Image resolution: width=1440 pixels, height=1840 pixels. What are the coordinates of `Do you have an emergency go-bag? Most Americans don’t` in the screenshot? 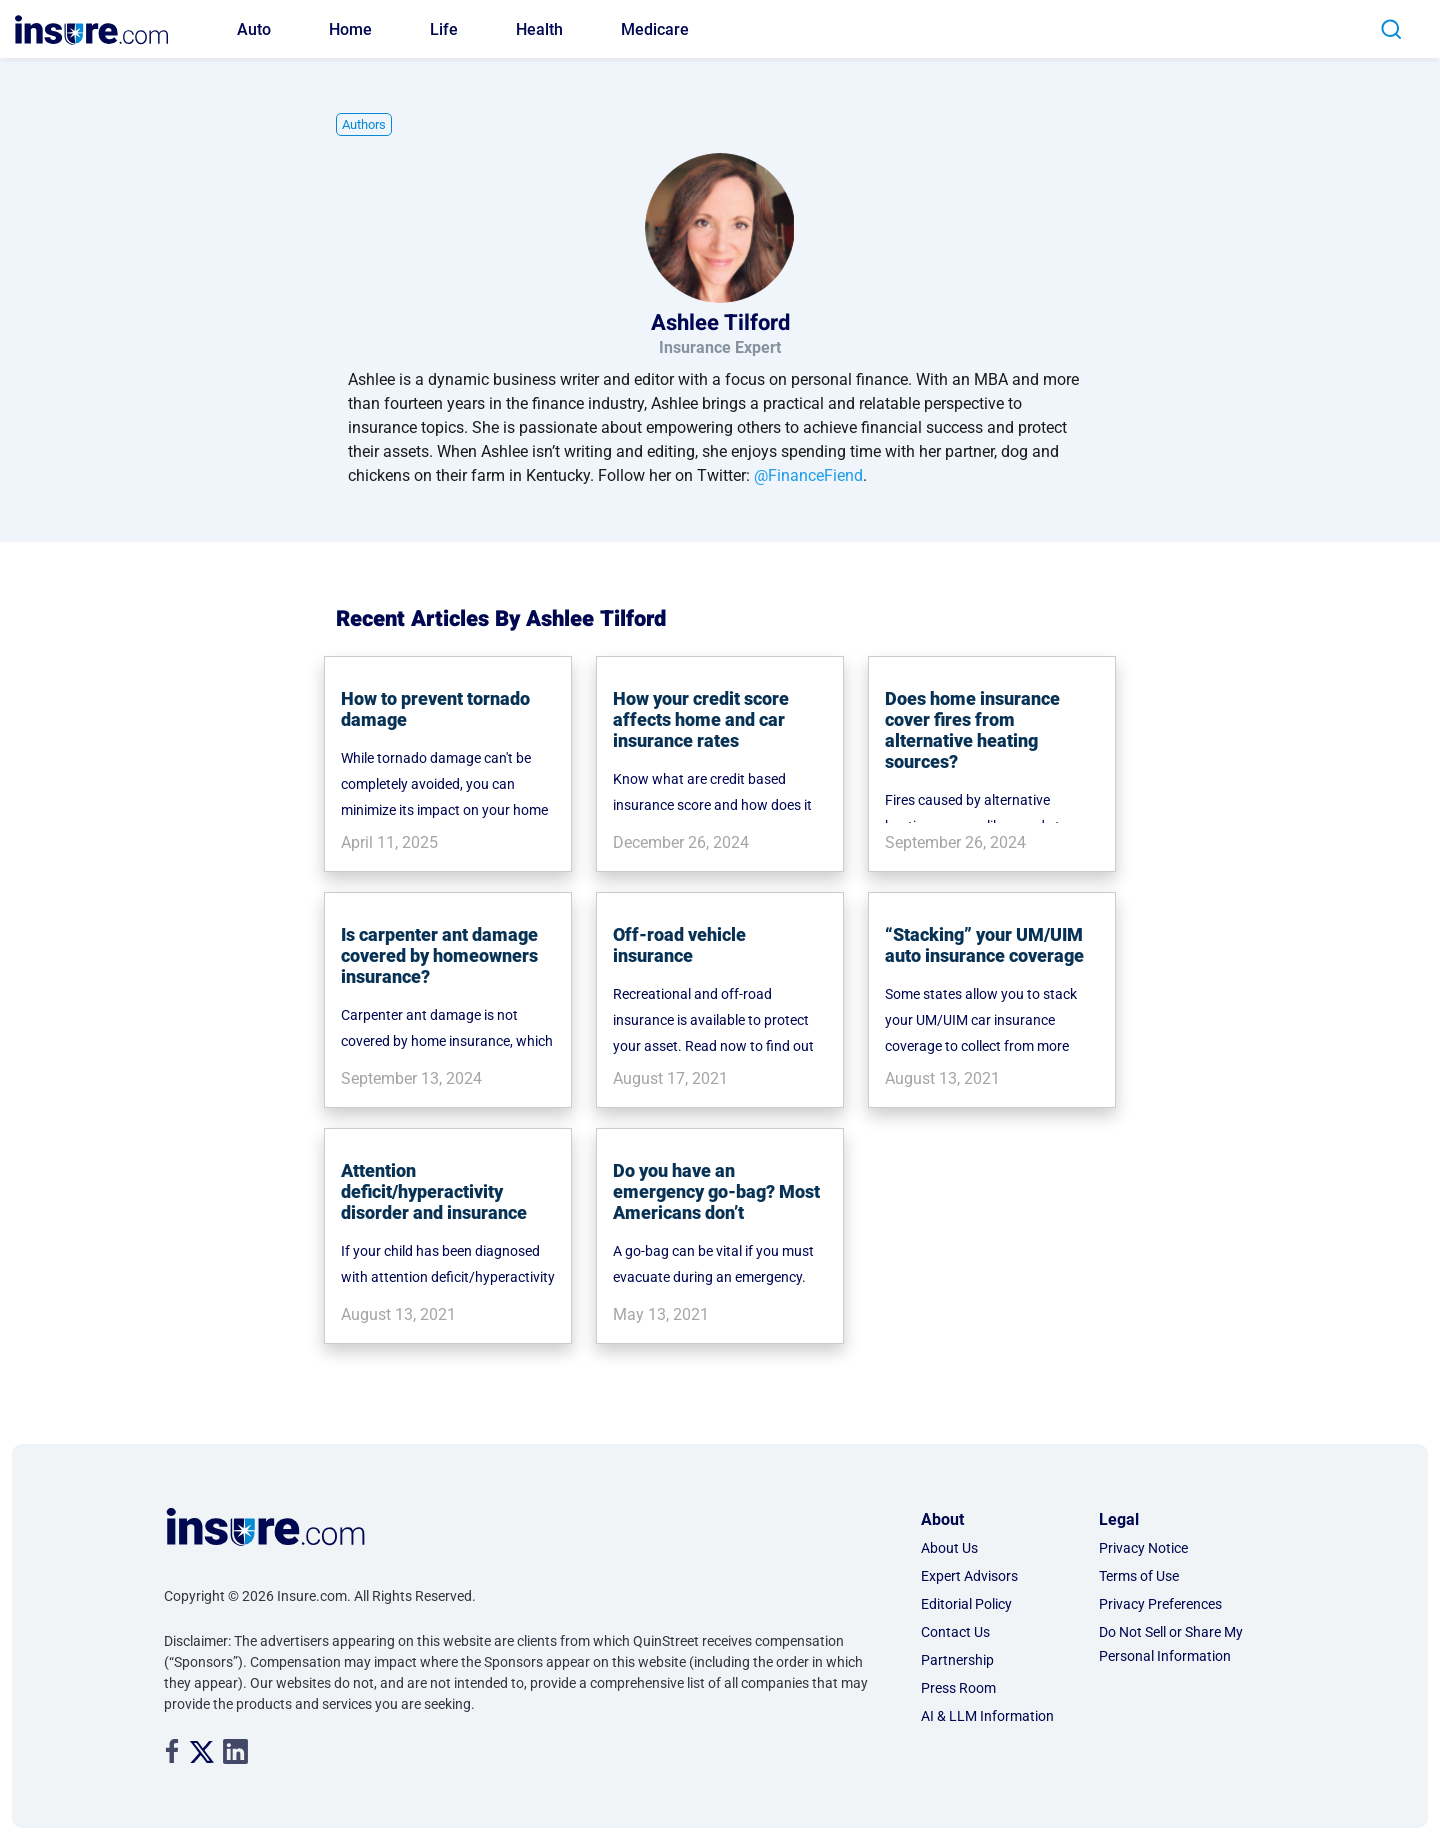 It's located at (716, 1191).